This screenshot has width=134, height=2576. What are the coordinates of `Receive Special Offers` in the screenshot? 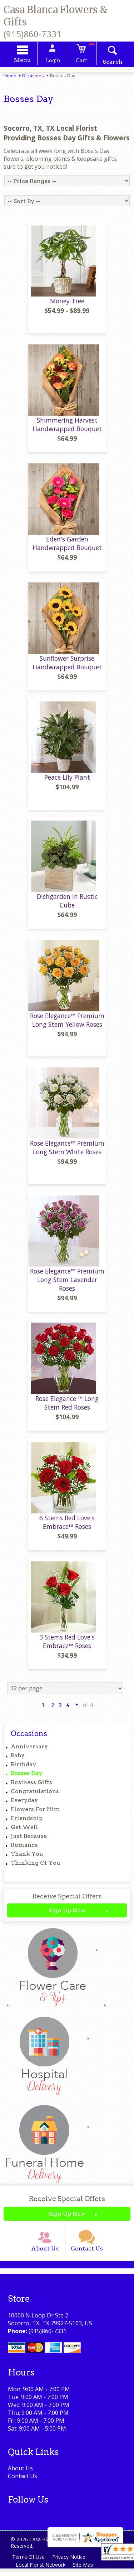 It's located at (67, 1901).